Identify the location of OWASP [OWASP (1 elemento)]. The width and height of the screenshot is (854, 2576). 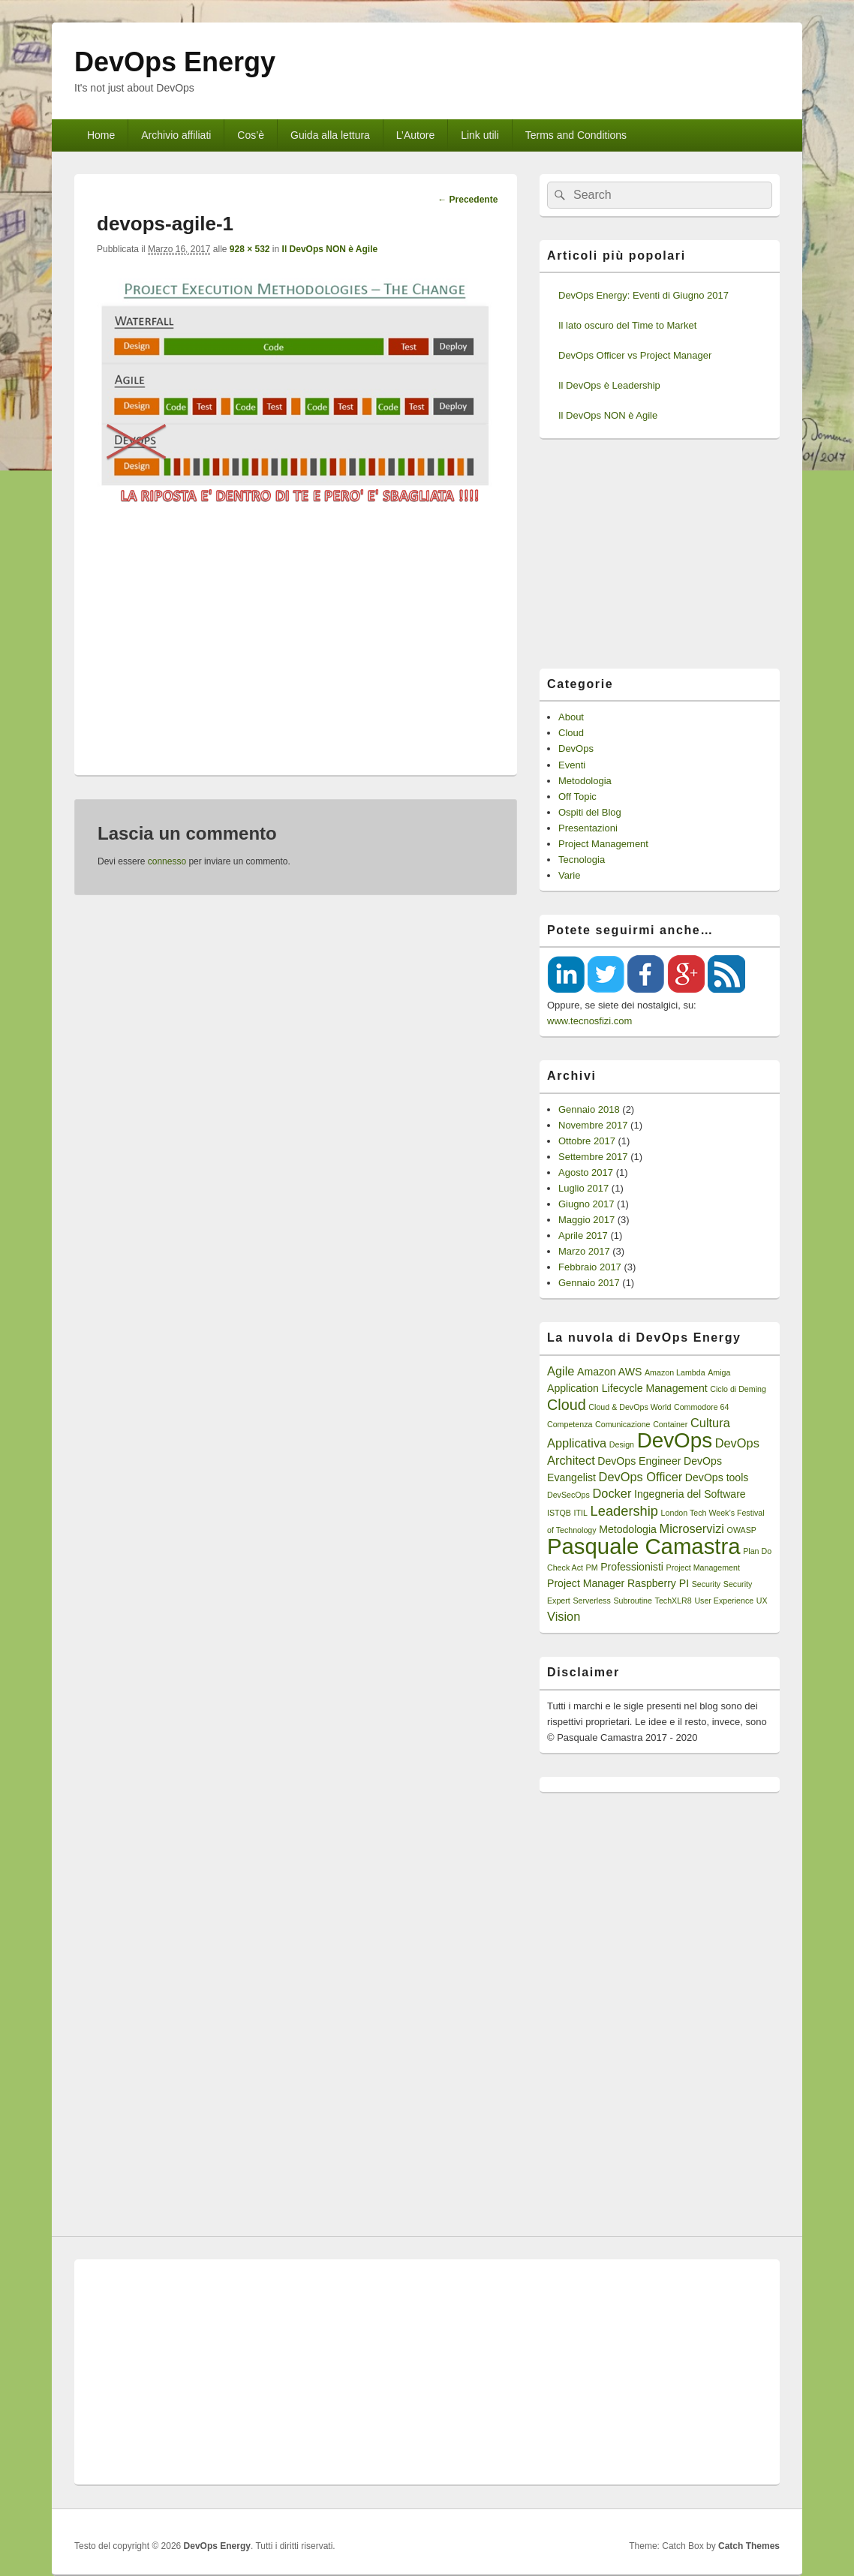
(741, 1529).